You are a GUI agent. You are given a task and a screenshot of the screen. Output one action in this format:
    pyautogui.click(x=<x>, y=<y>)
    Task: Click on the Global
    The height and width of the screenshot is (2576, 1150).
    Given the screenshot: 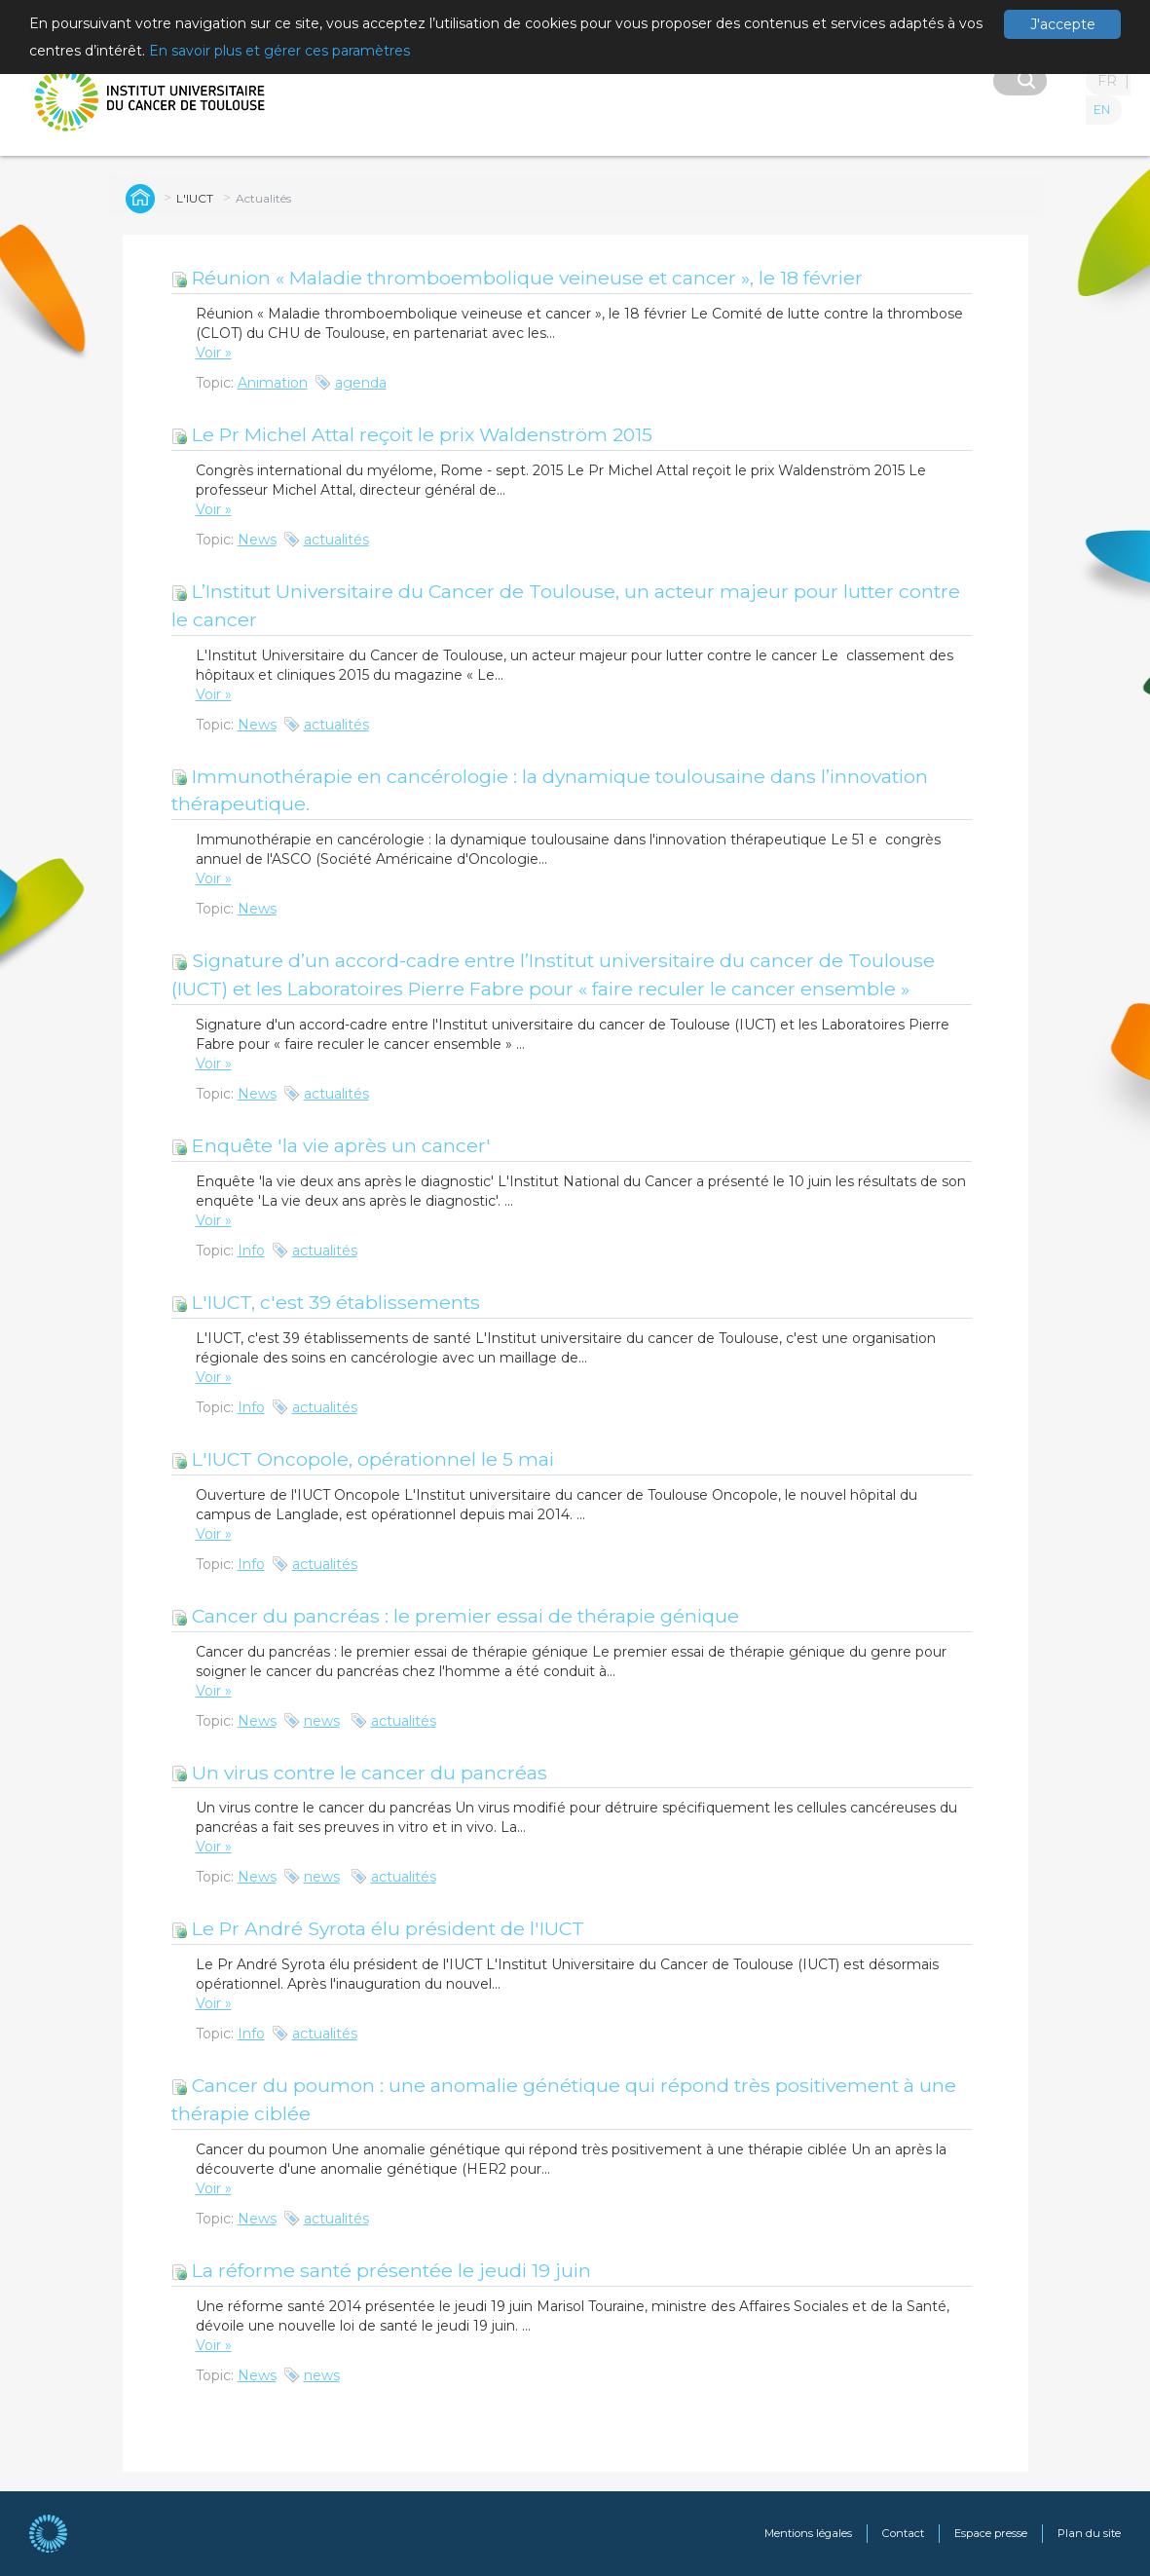 What is the action you would take?
    pyautogui.click(x=137, y=197)
    